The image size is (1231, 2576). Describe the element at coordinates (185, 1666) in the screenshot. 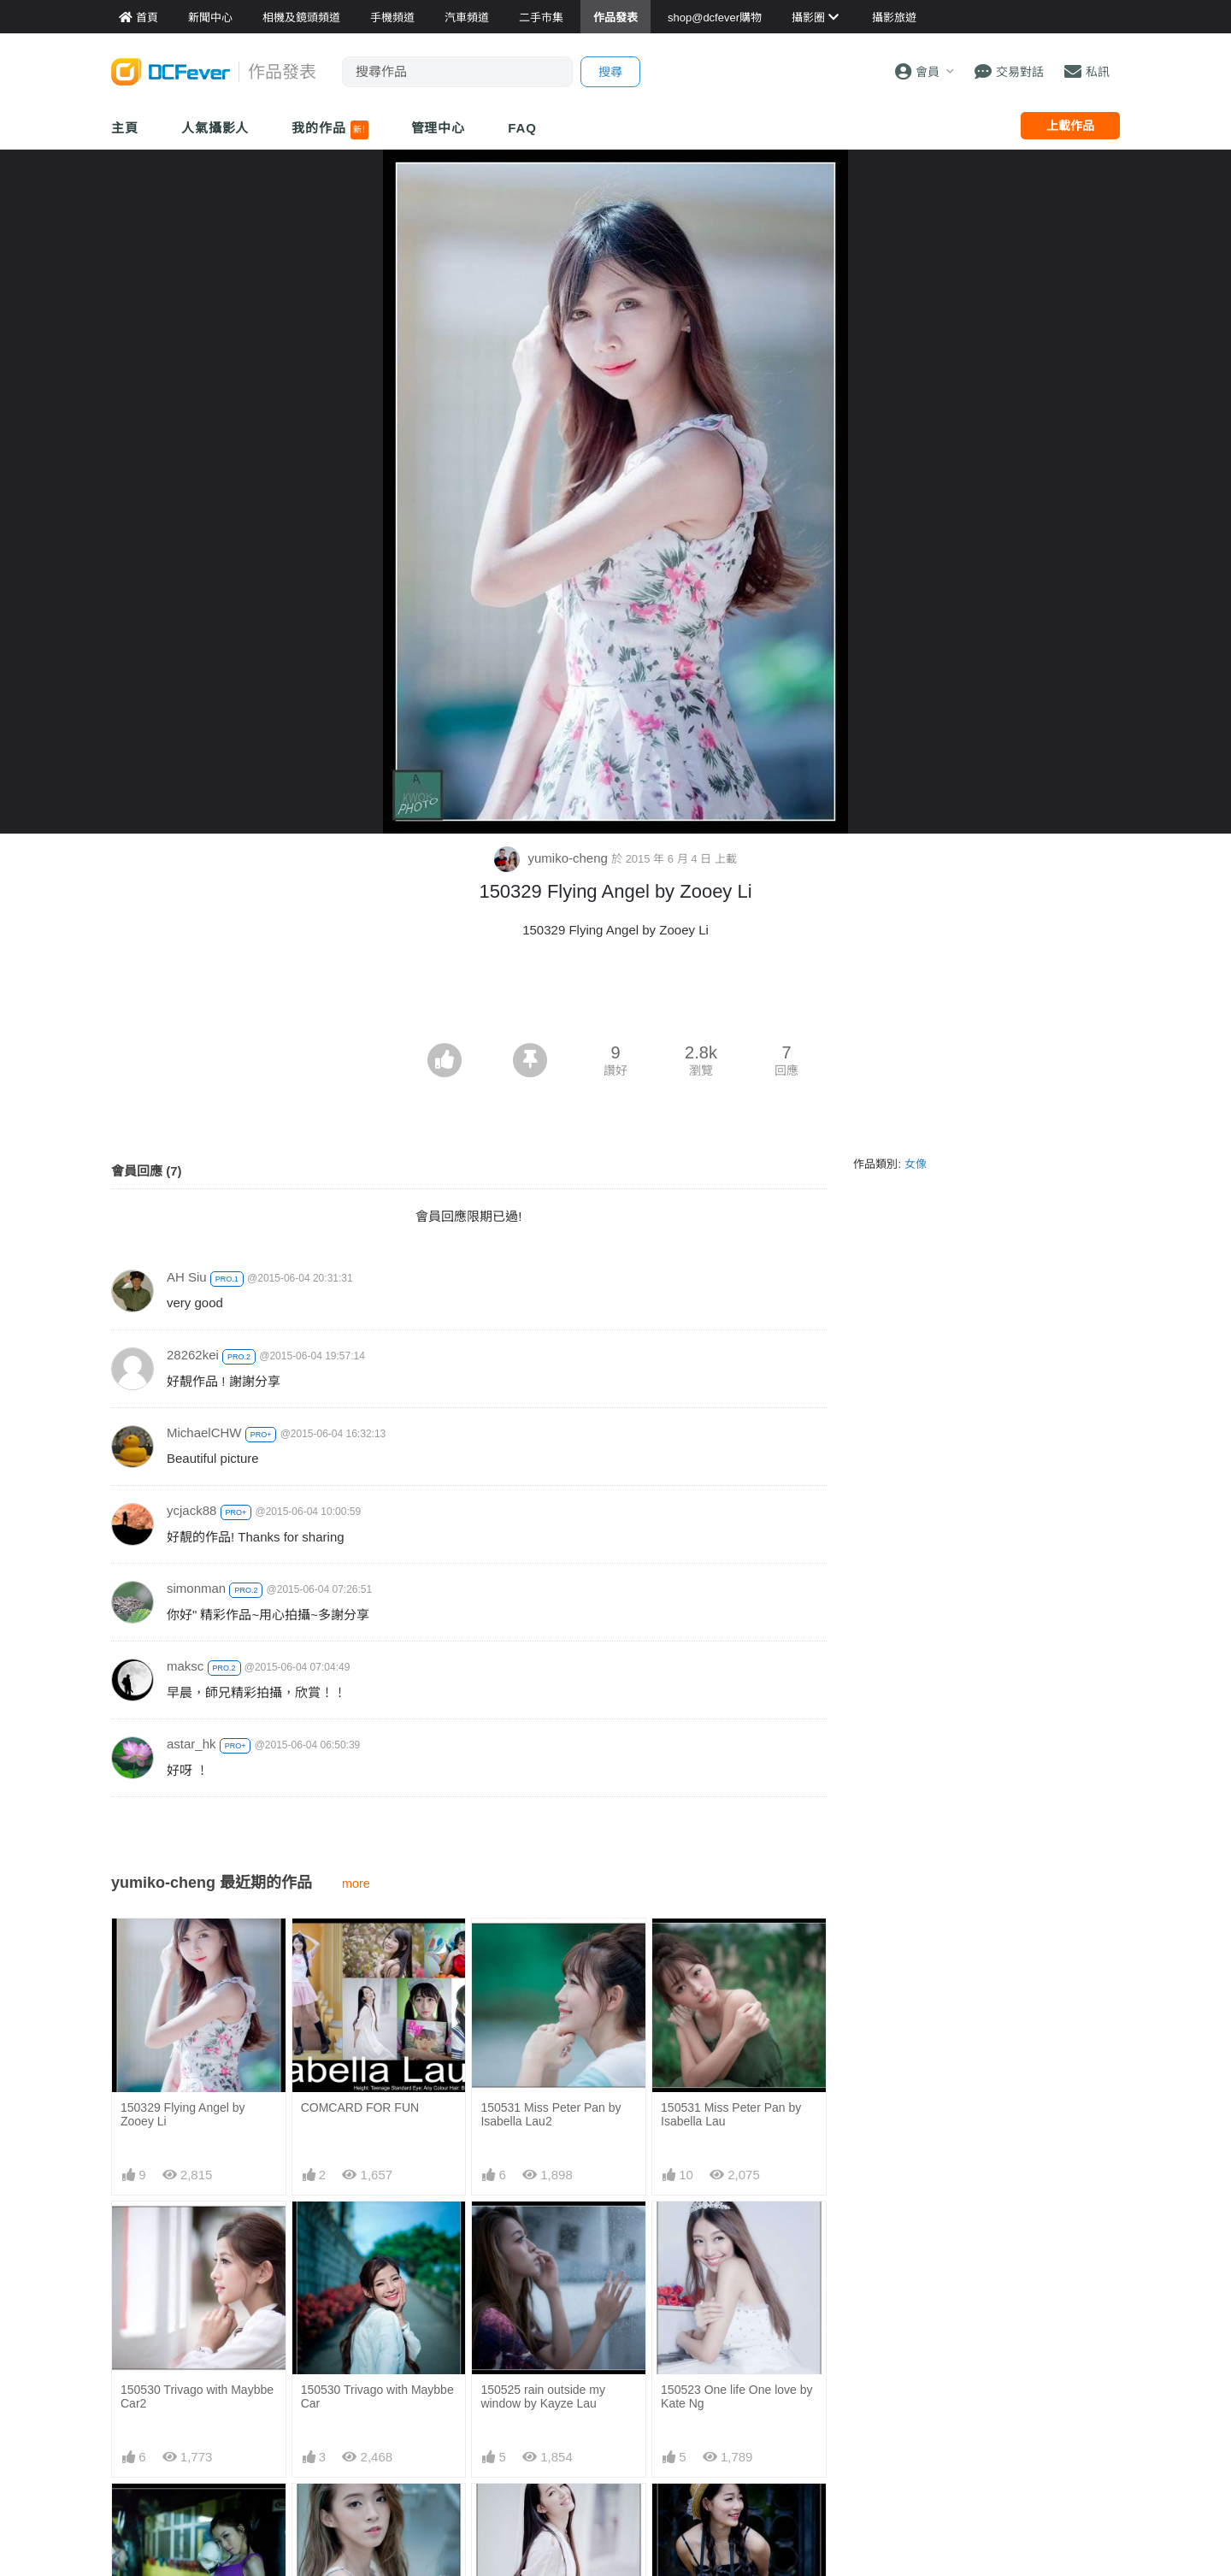

I see `maksc` at that location.